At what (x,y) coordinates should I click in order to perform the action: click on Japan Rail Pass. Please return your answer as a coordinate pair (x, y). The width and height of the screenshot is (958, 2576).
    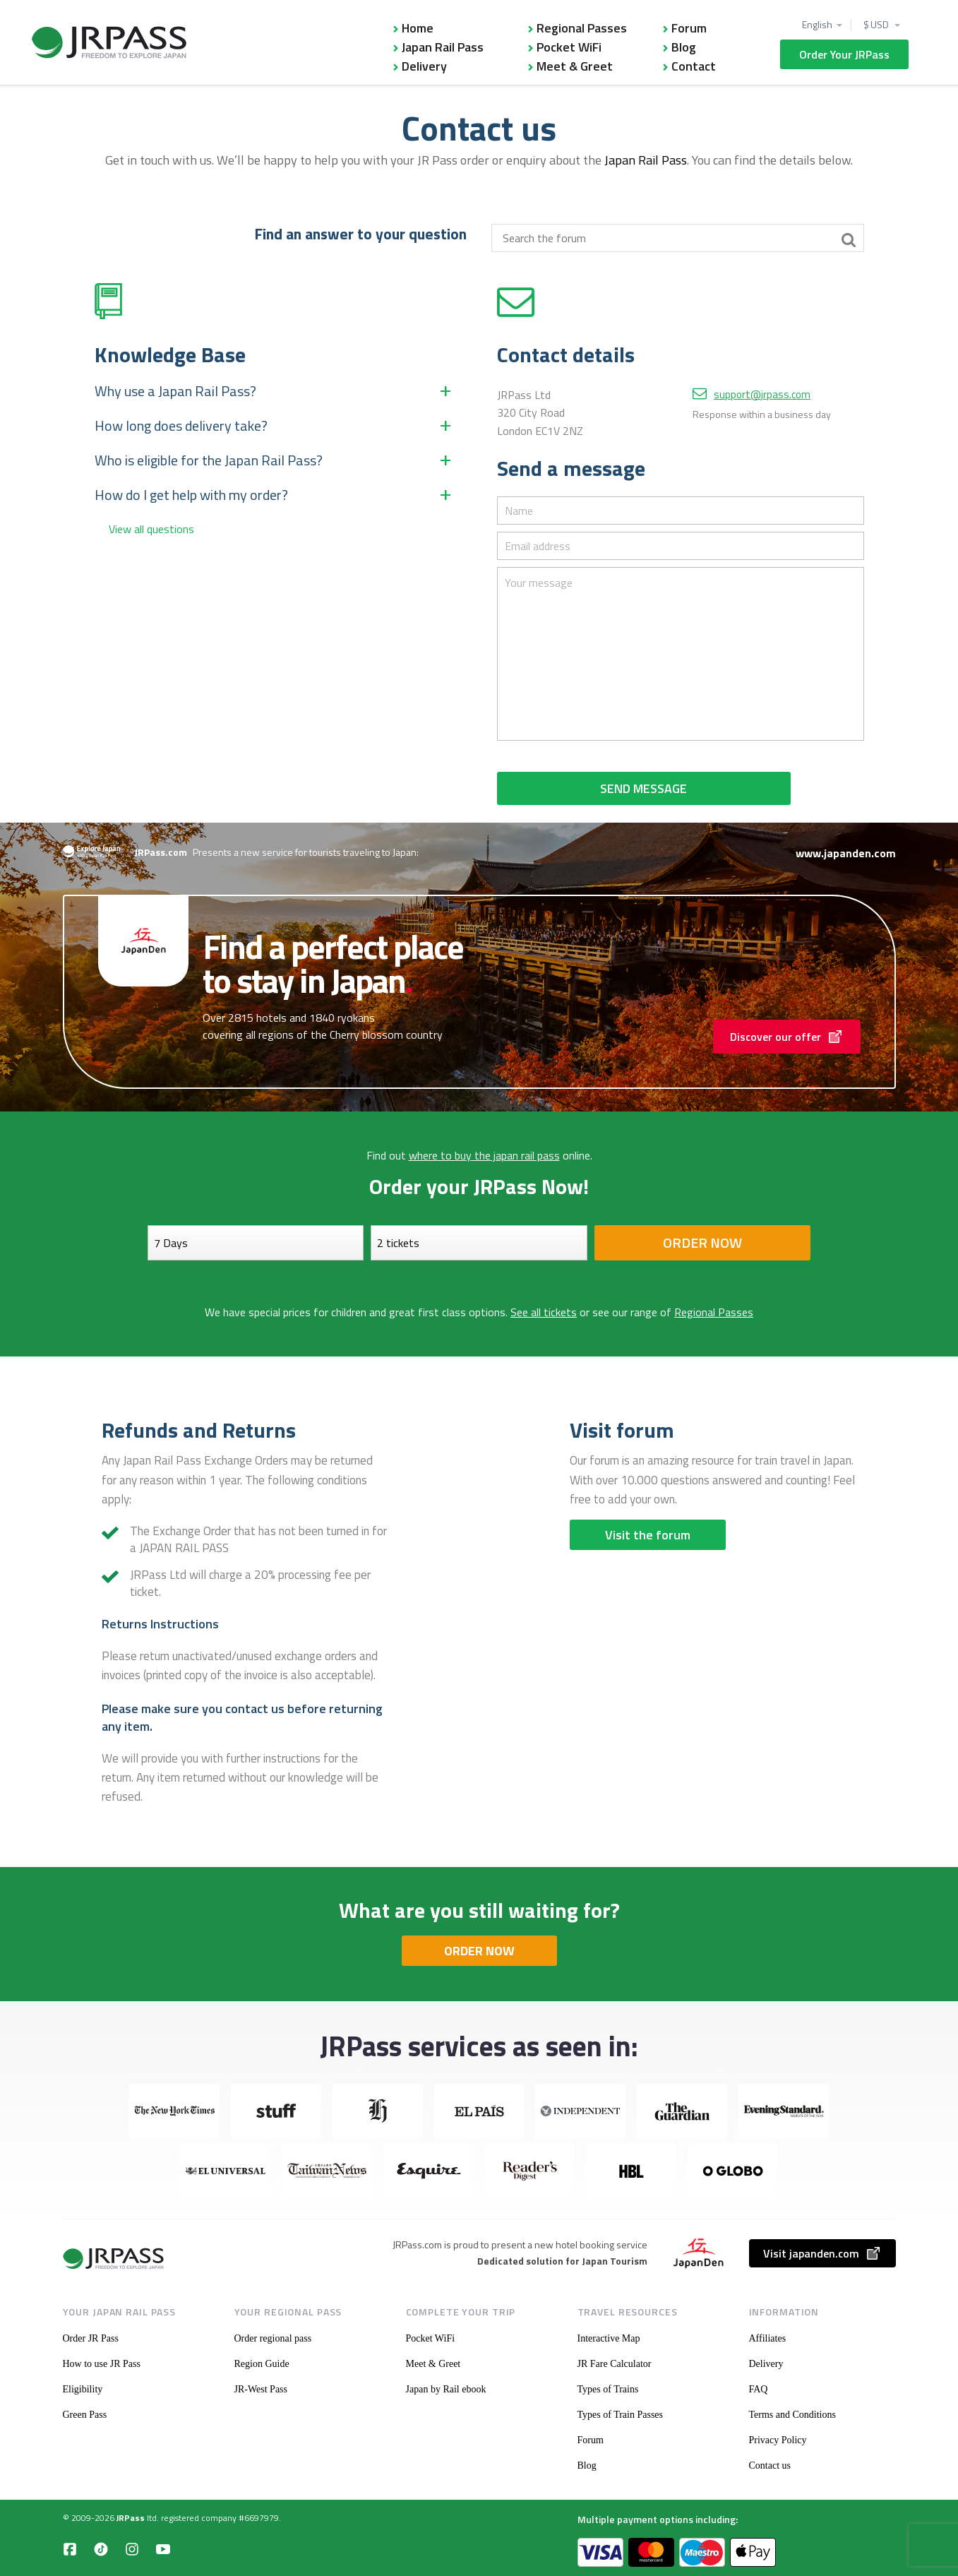
    Looking at the image, I should click on (443, 46).